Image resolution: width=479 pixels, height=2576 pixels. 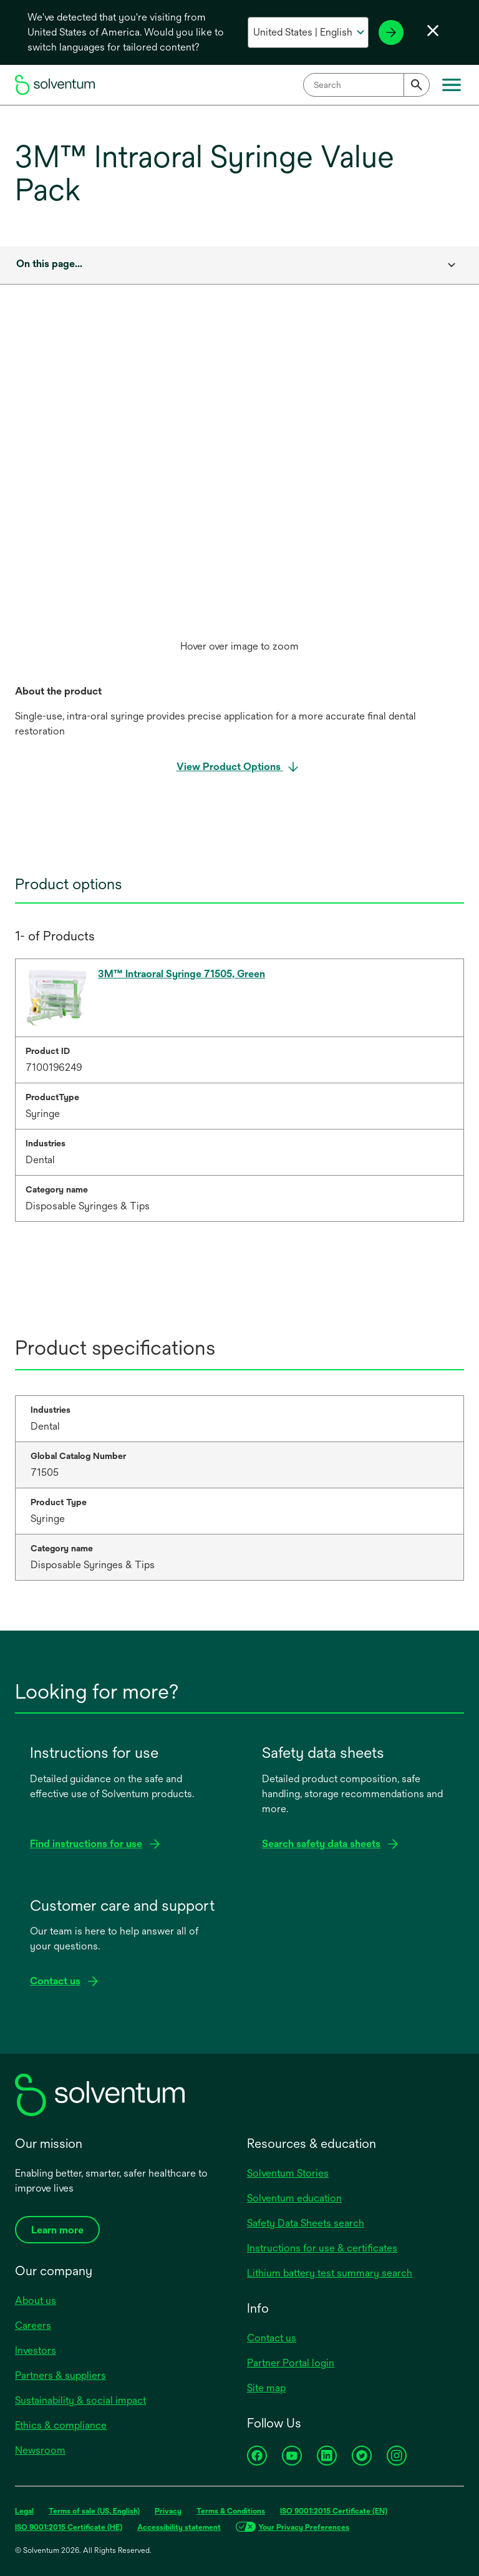 I want to click on Newsroom, so click(x=40, y=2450).